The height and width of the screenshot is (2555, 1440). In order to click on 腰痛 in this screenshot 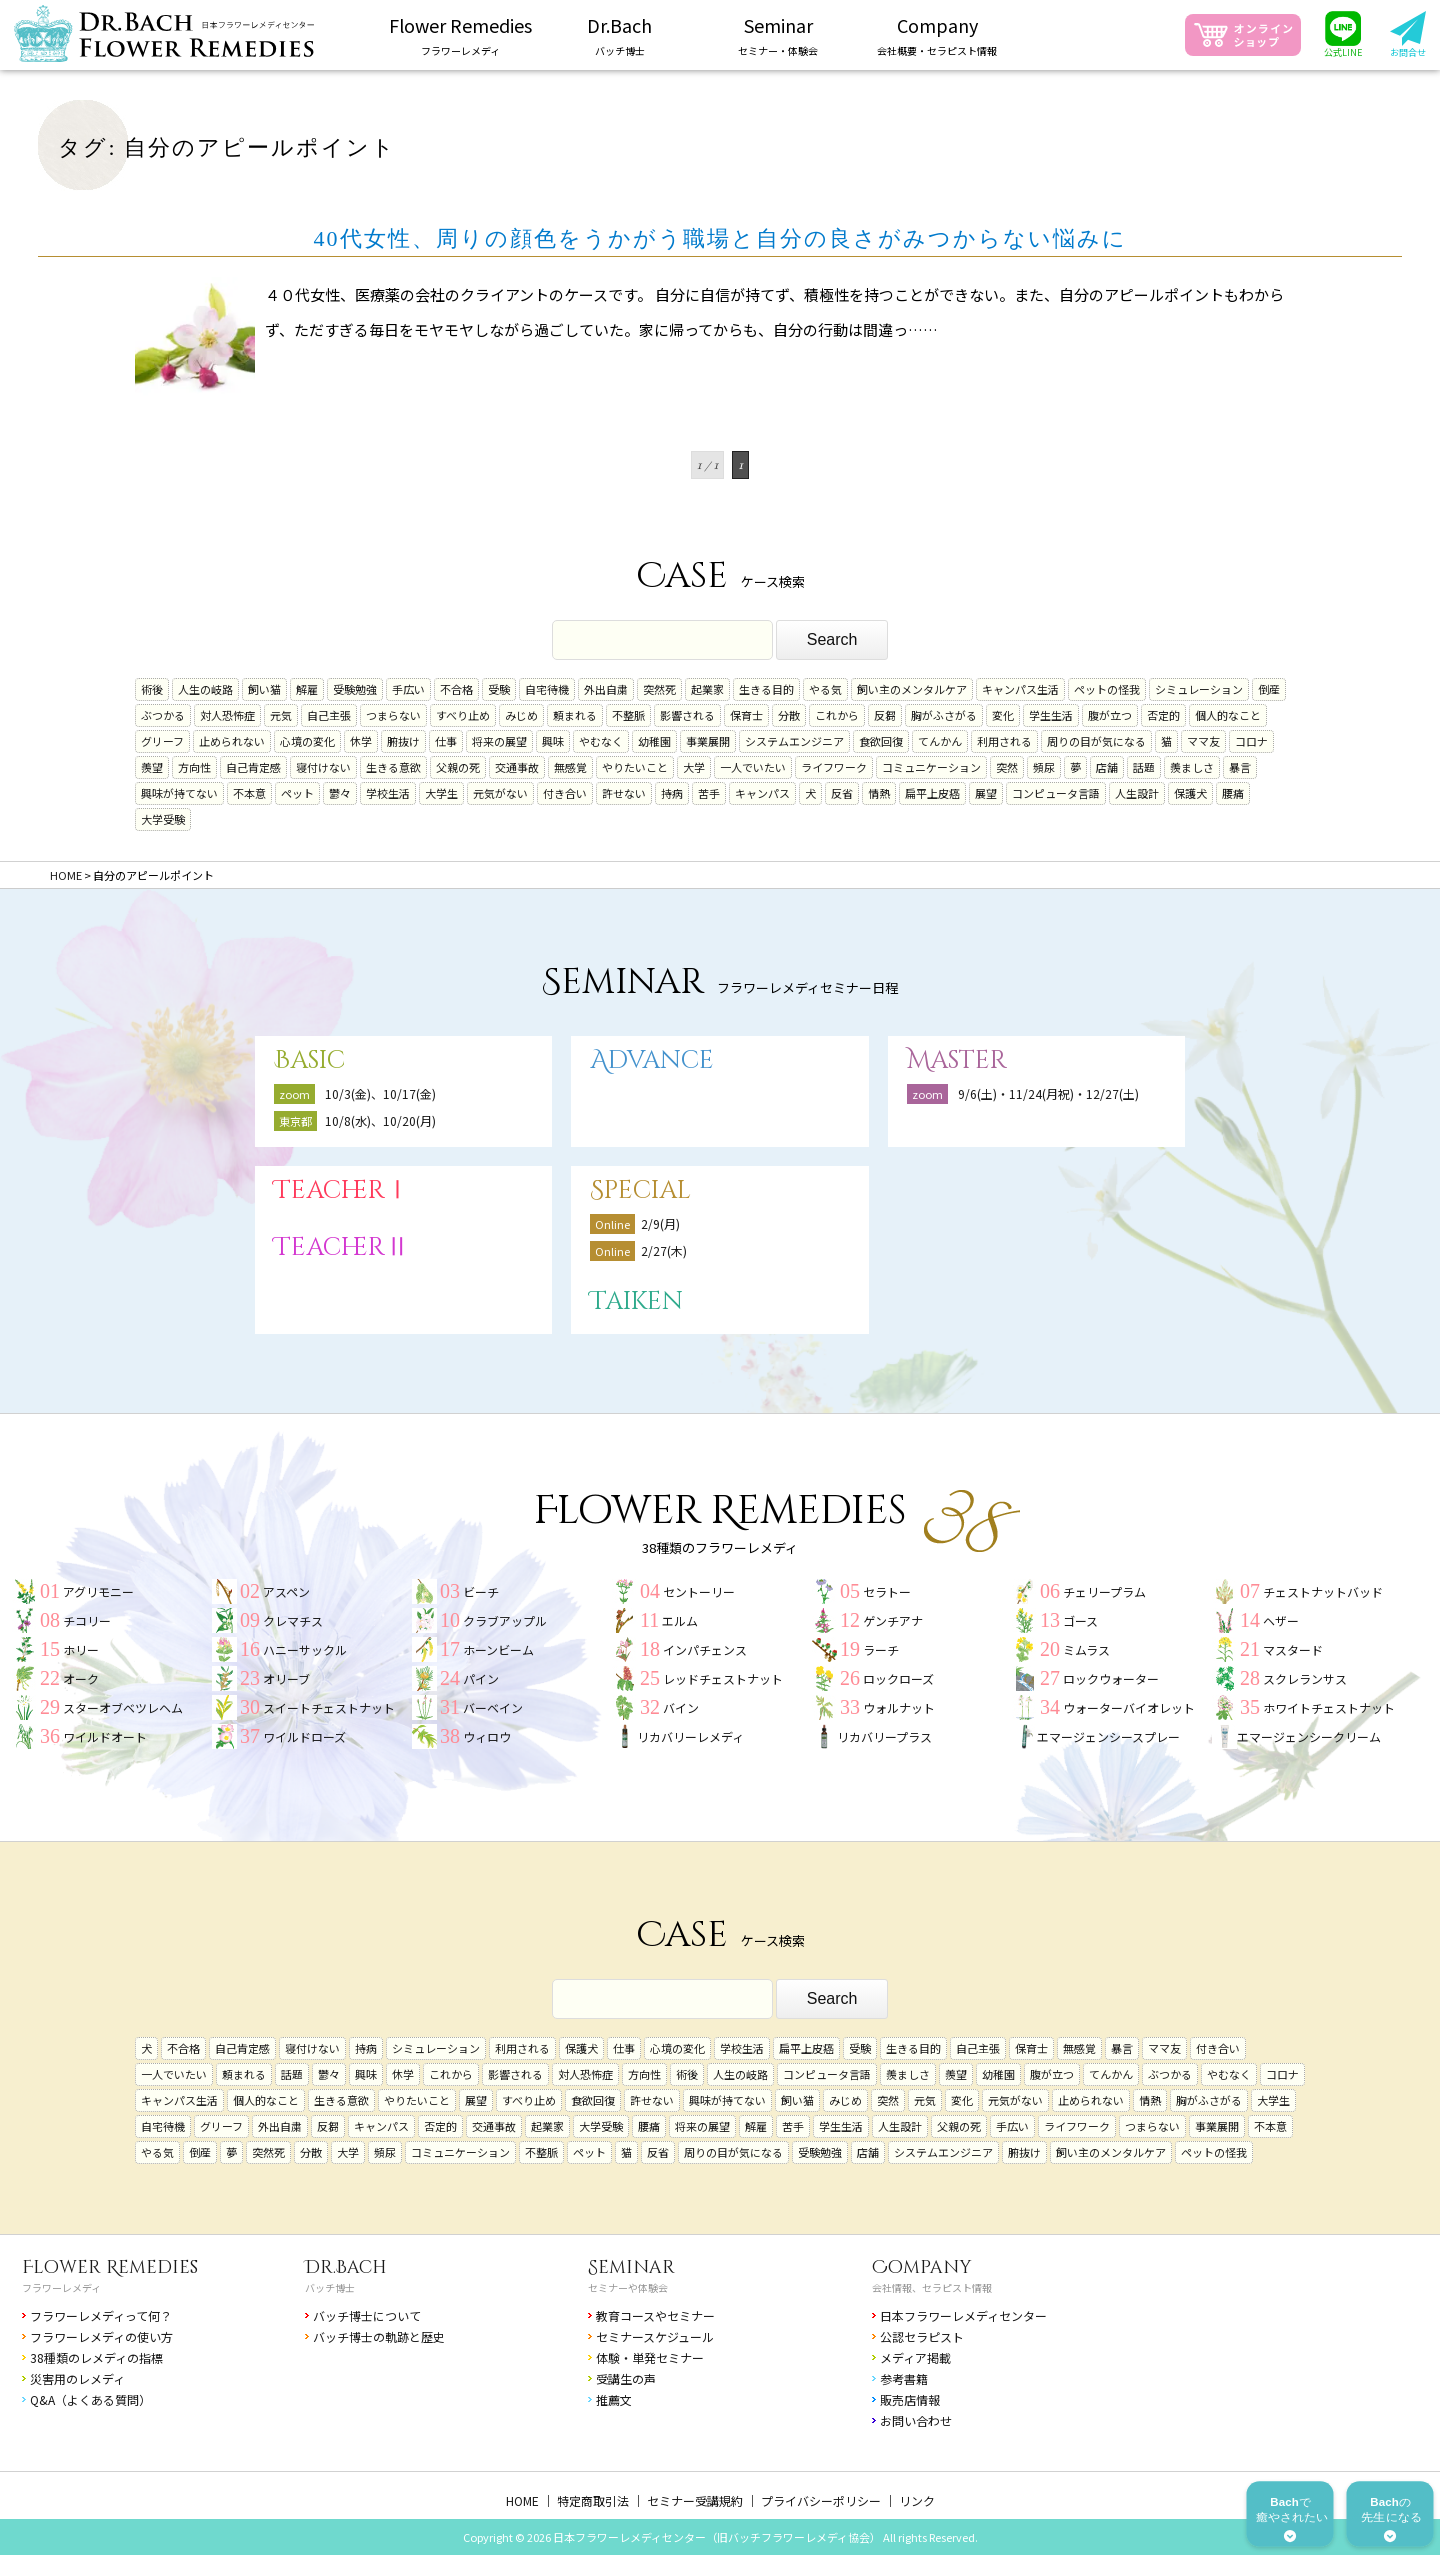, I will do `click(1233, 793)`.